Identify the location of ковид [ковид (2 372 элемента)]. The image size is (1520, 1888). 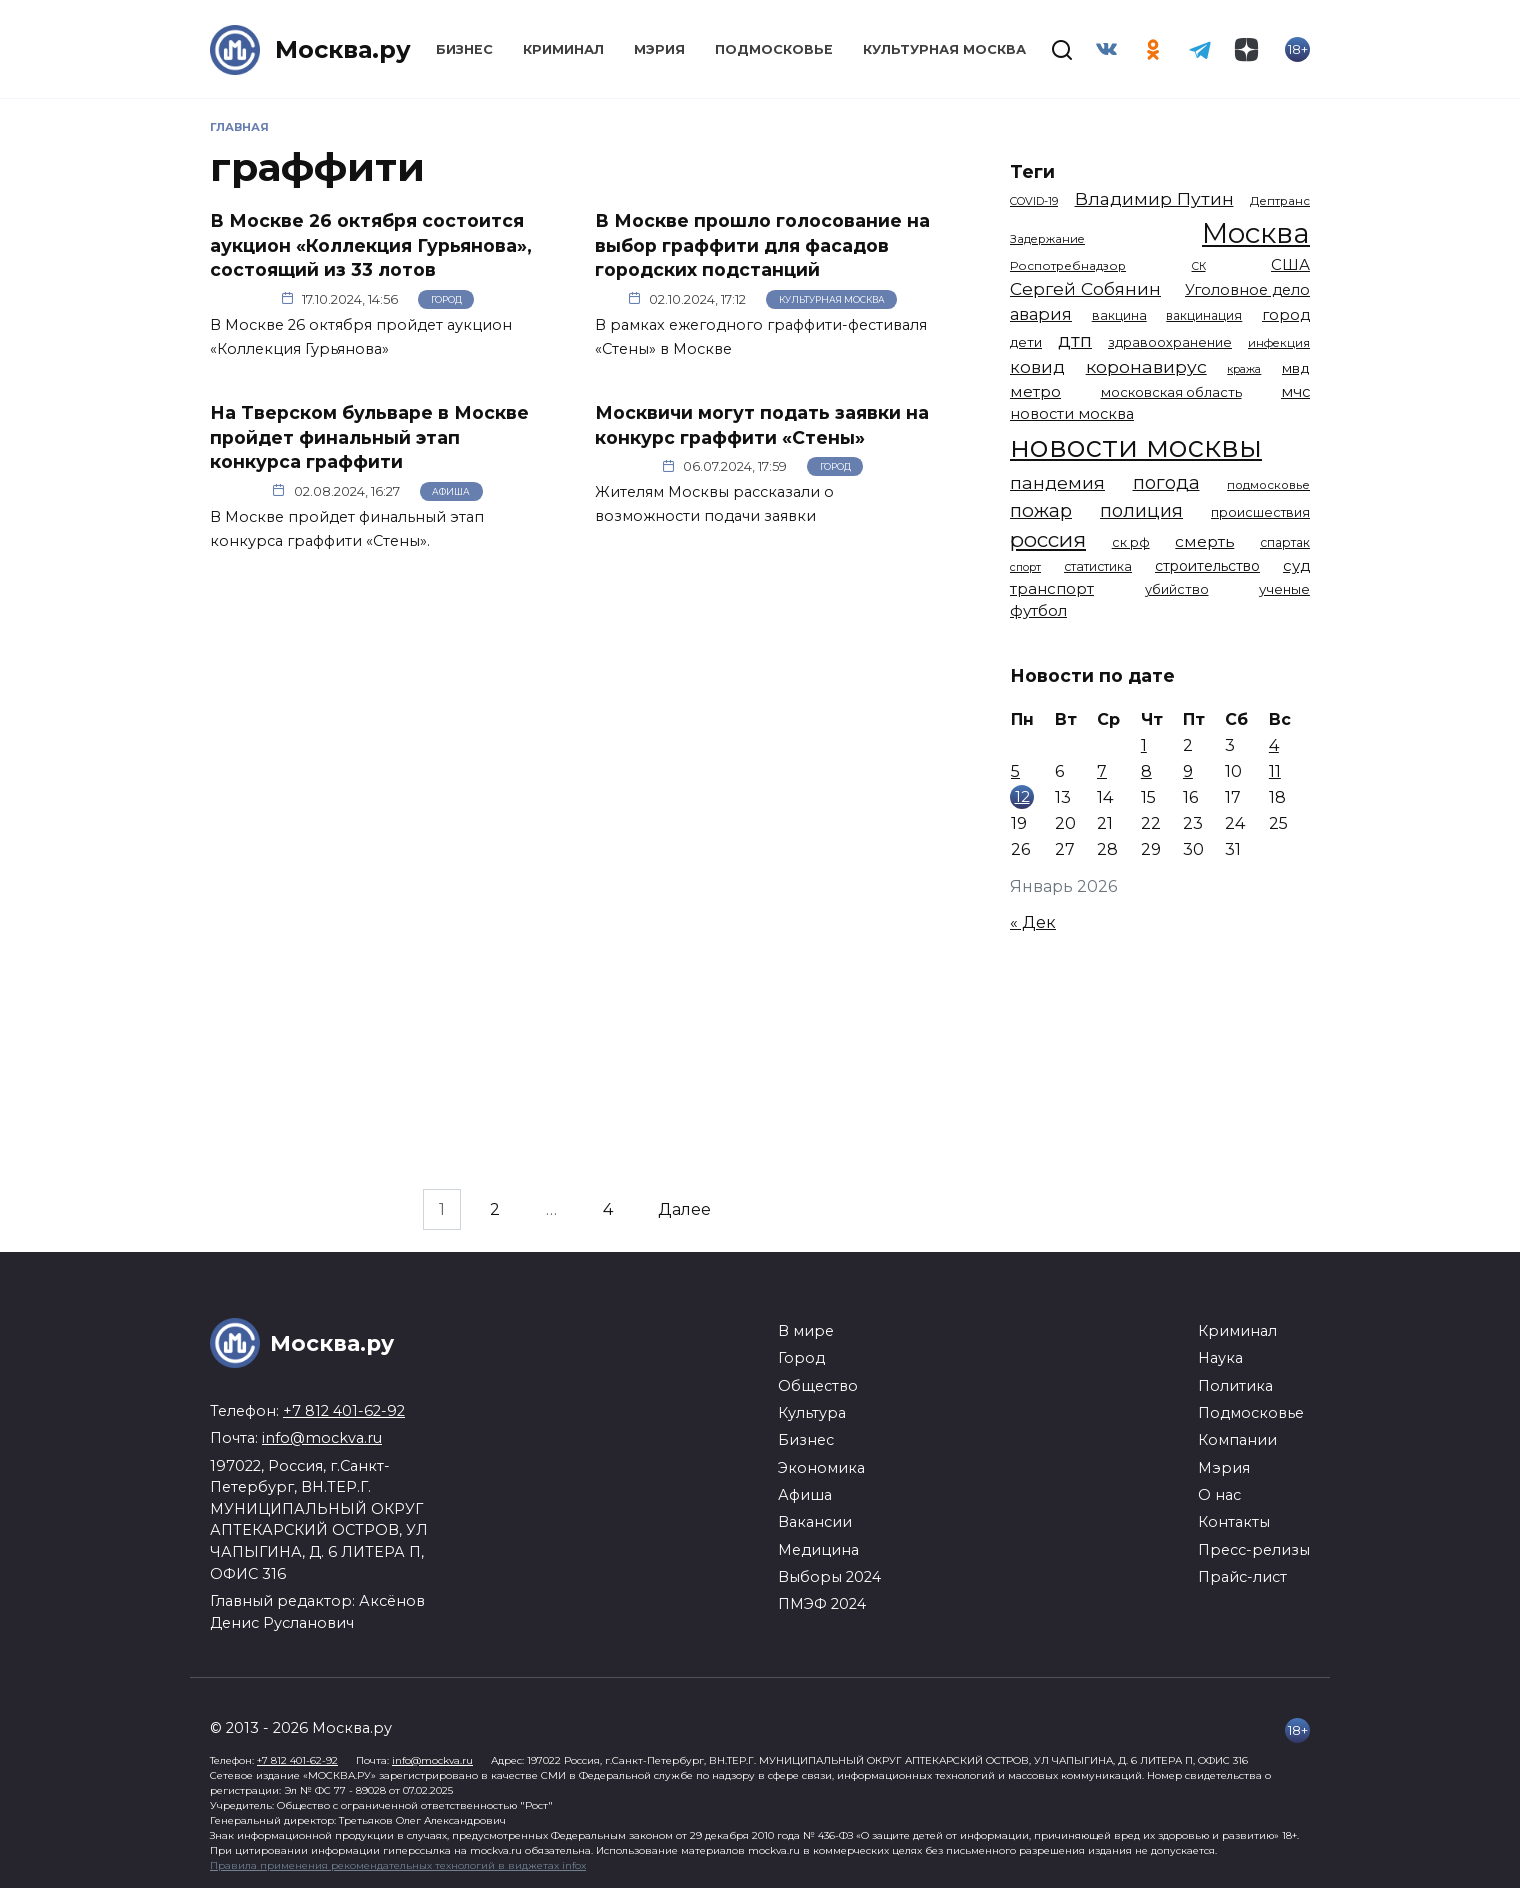
(1037, 367).